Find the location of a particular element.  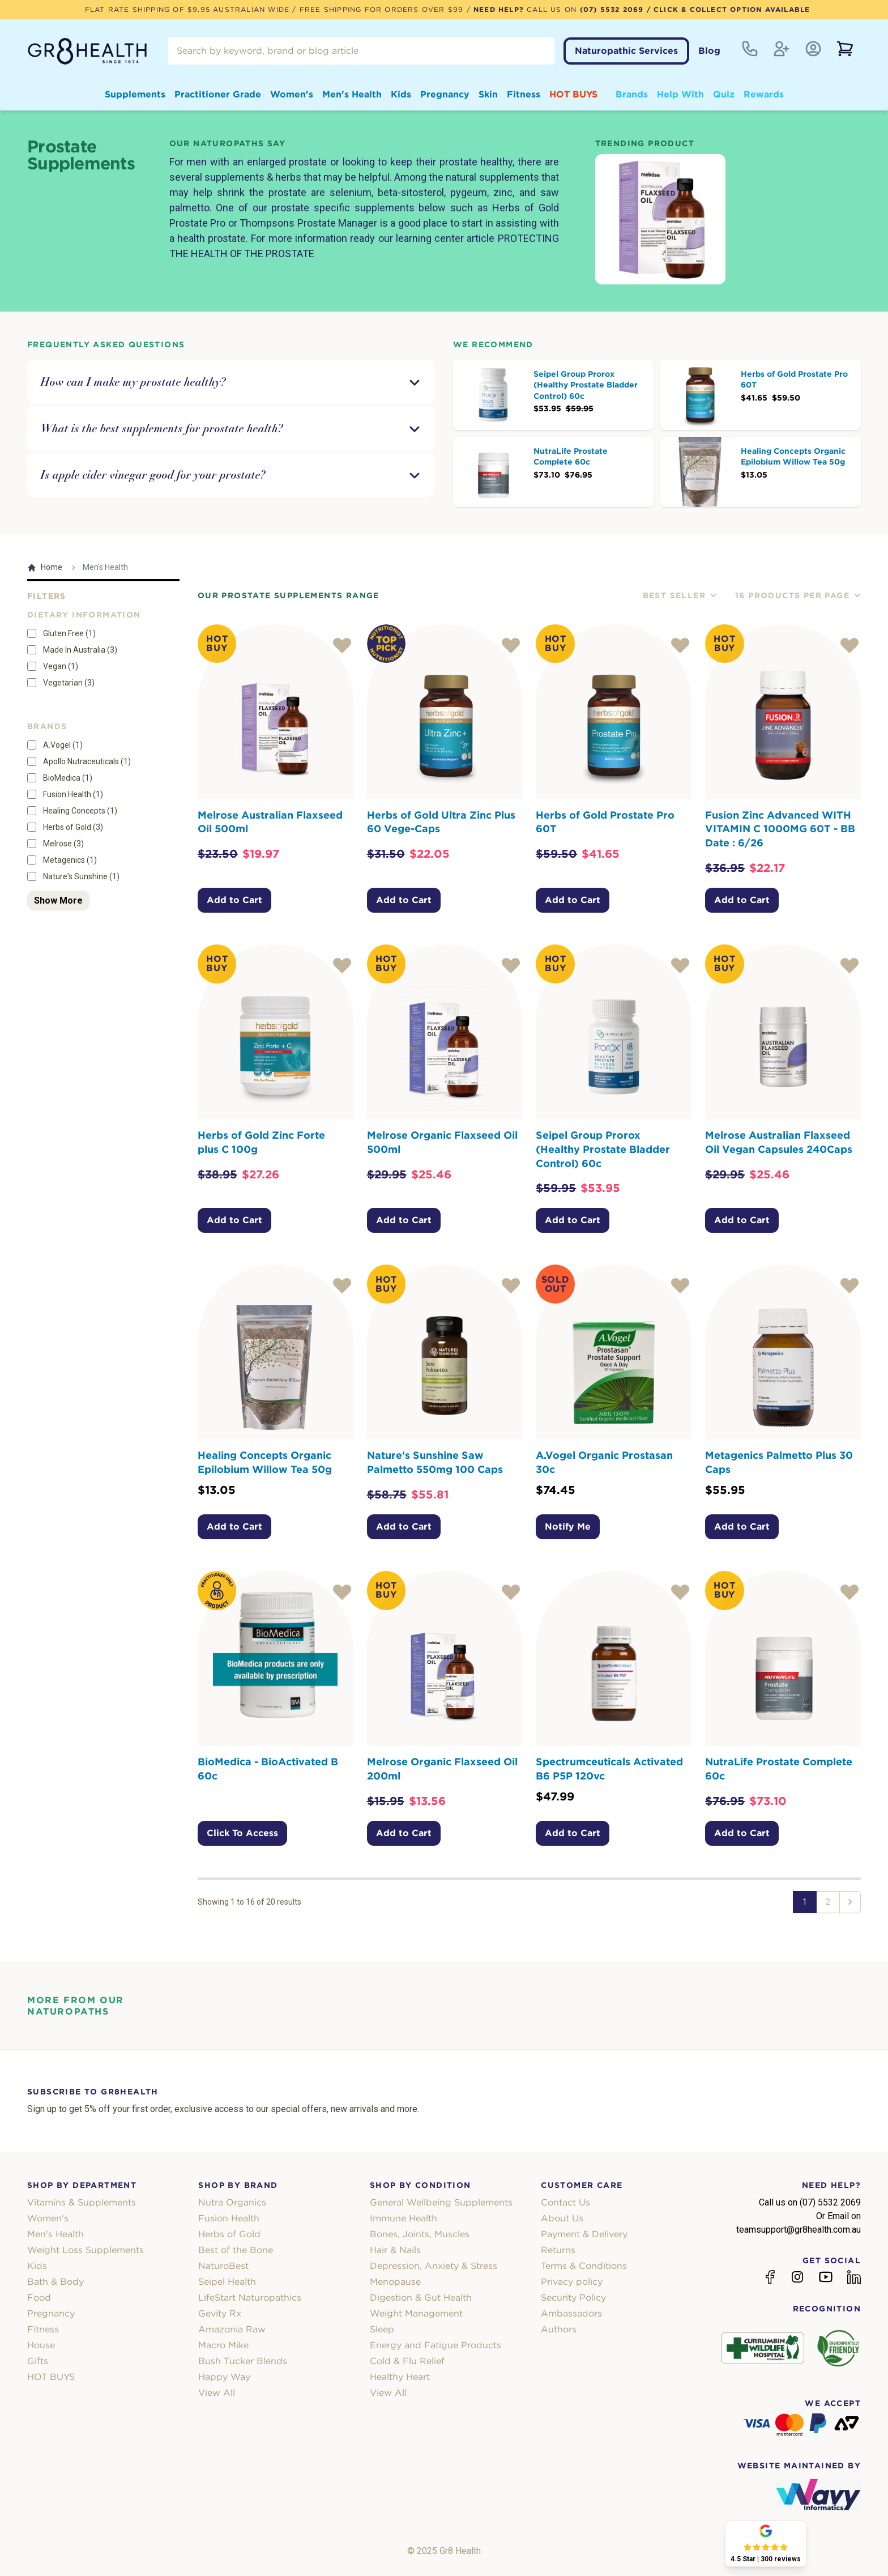

Nature's Sunshine (1) is located at coordinates (81, 876).